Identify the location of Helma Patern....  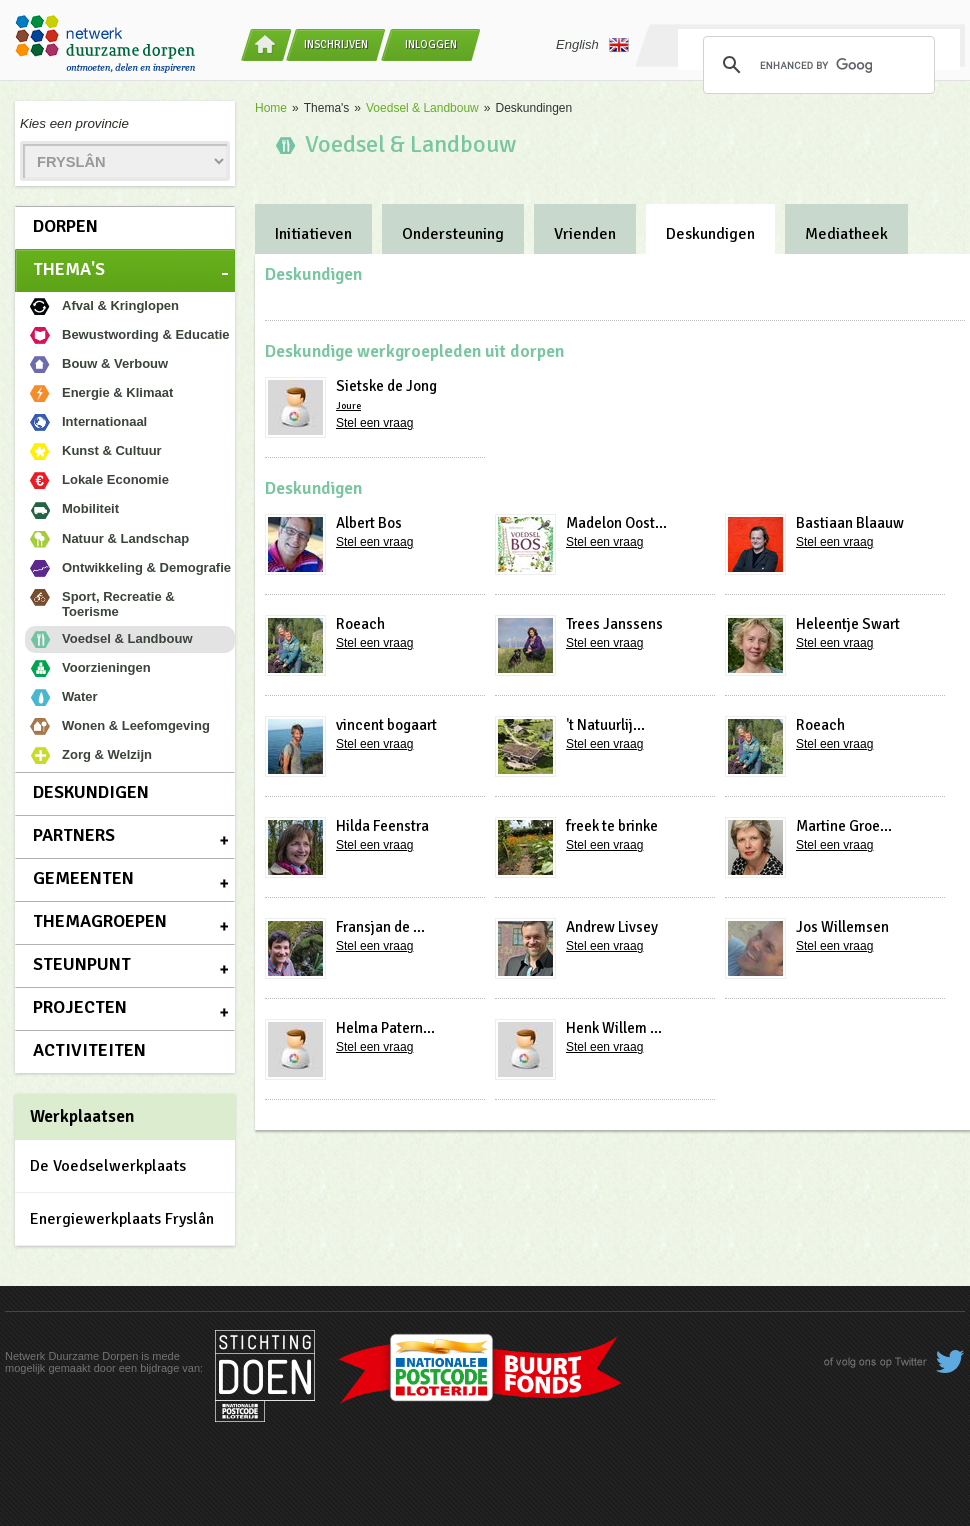
(385, 1028).